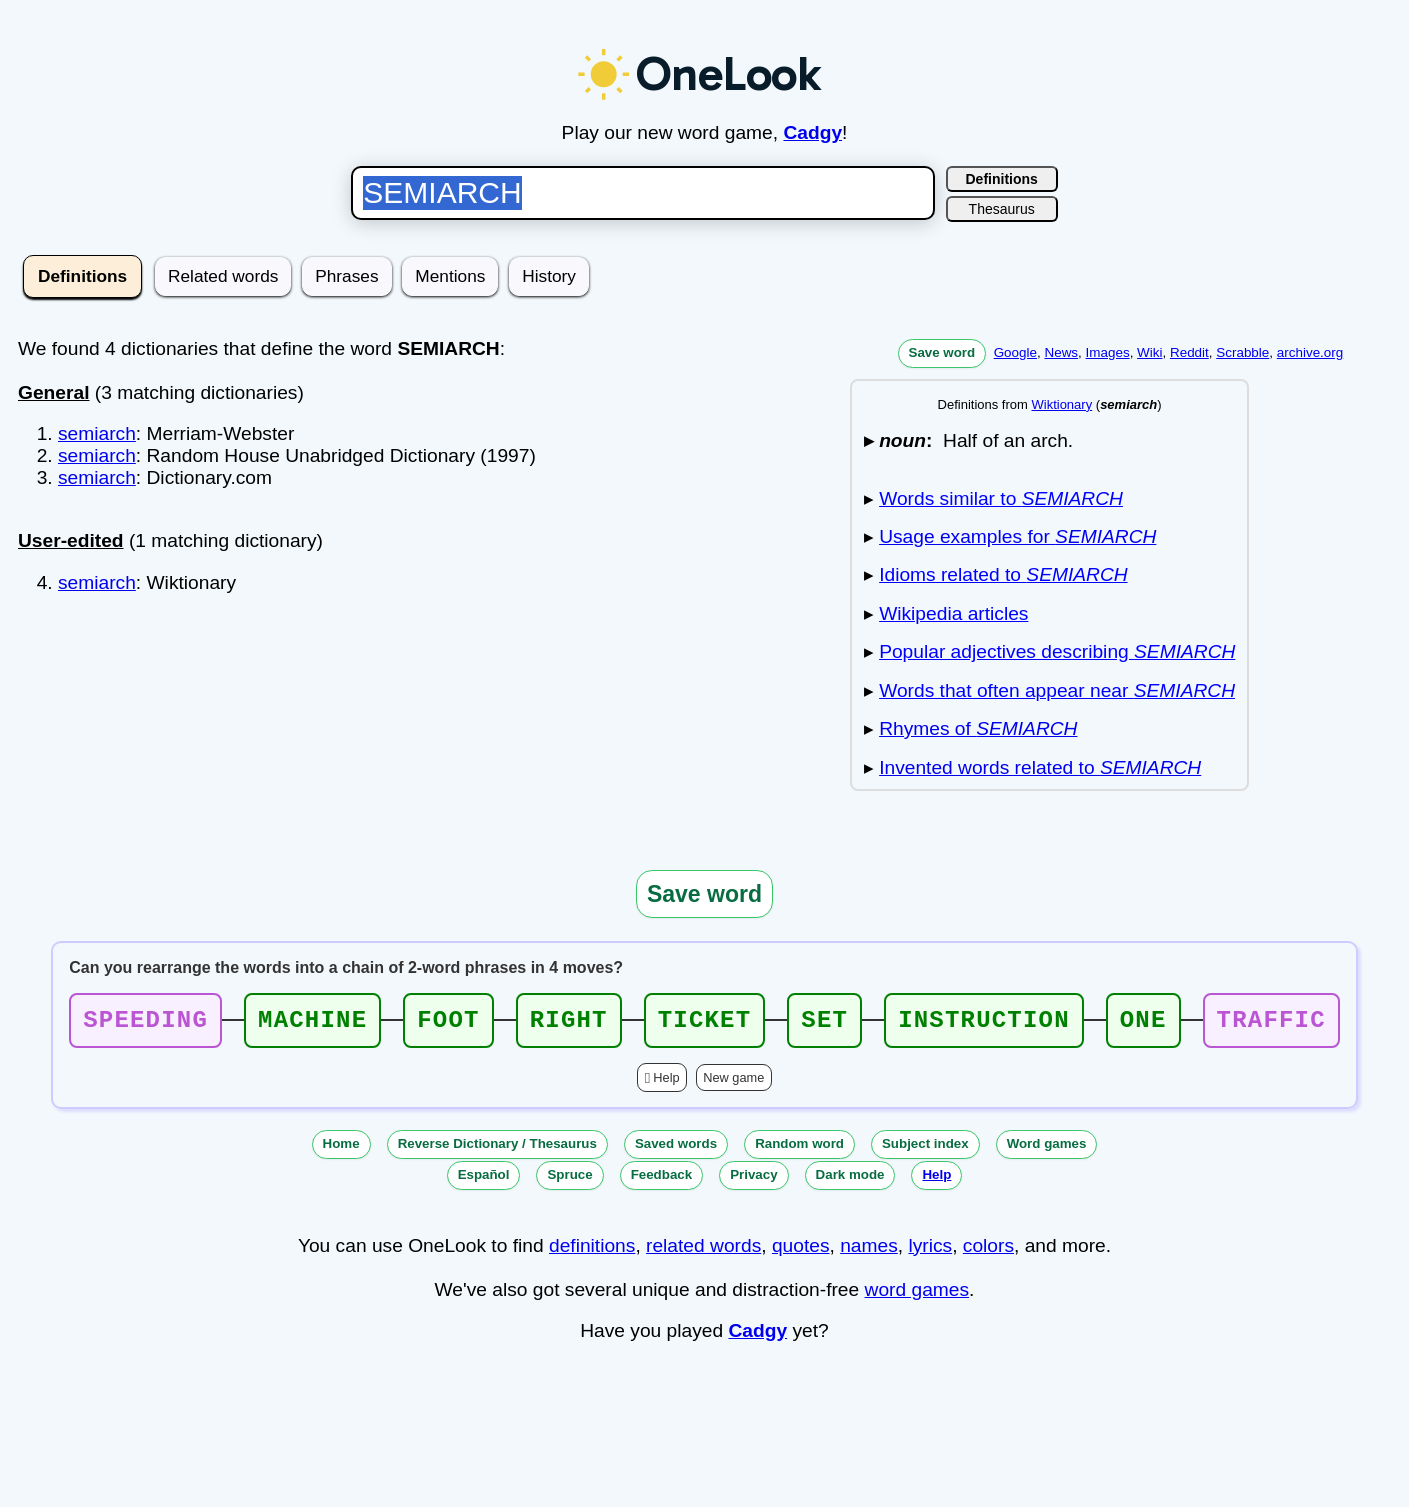 The height and width of the screenshot is (1507, 1409). What do you see at coordinates (1057, 651) in the screenshot?
I see `Popular adjectives describing` at bounding box center [1057, 651].